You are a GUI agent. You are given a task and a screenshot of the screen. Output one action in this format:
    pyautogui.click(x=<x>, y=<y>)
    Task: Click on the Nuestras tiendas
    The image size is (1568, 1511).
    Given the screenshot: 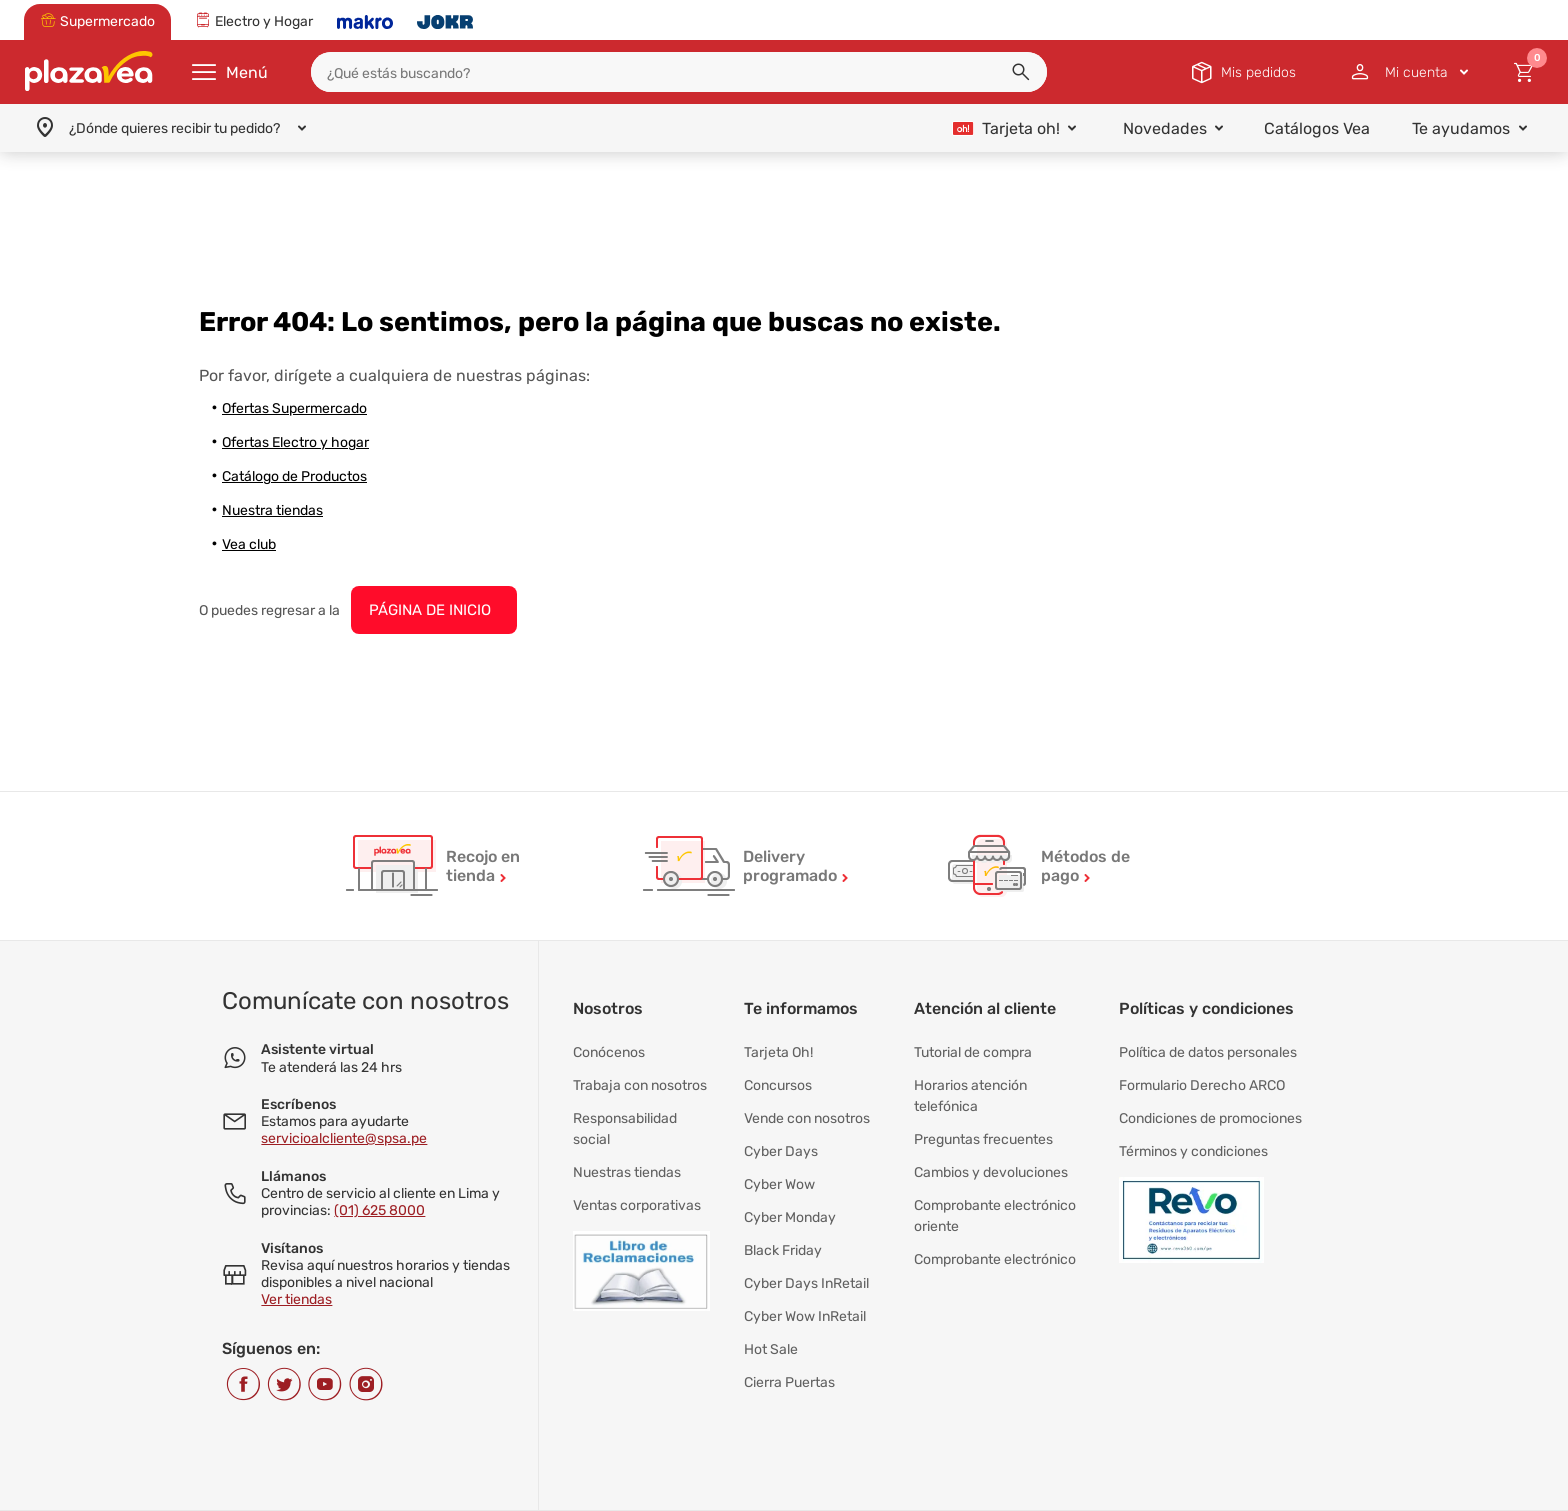 What is the action you would take?
    pyautogui.click(x=627, y=1161)
    